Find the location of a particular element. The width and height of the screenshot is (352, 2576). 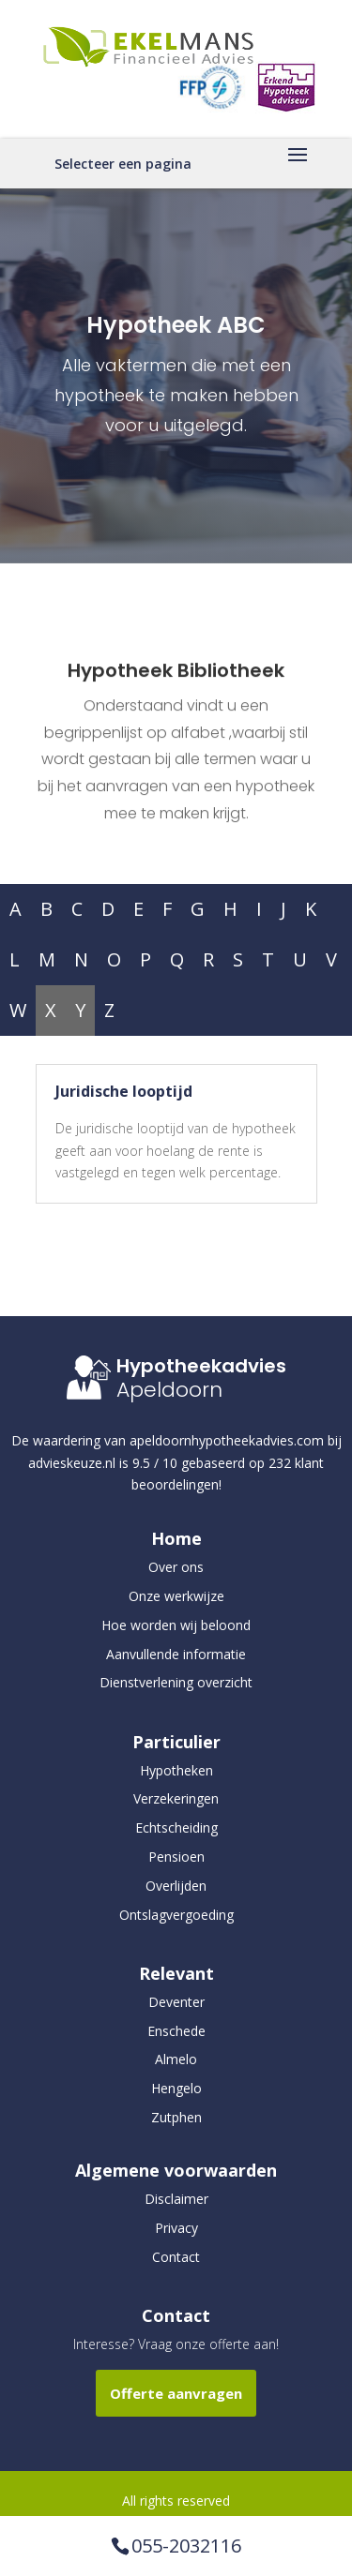

Apeldoorn is located at coordinates (169, 1389).